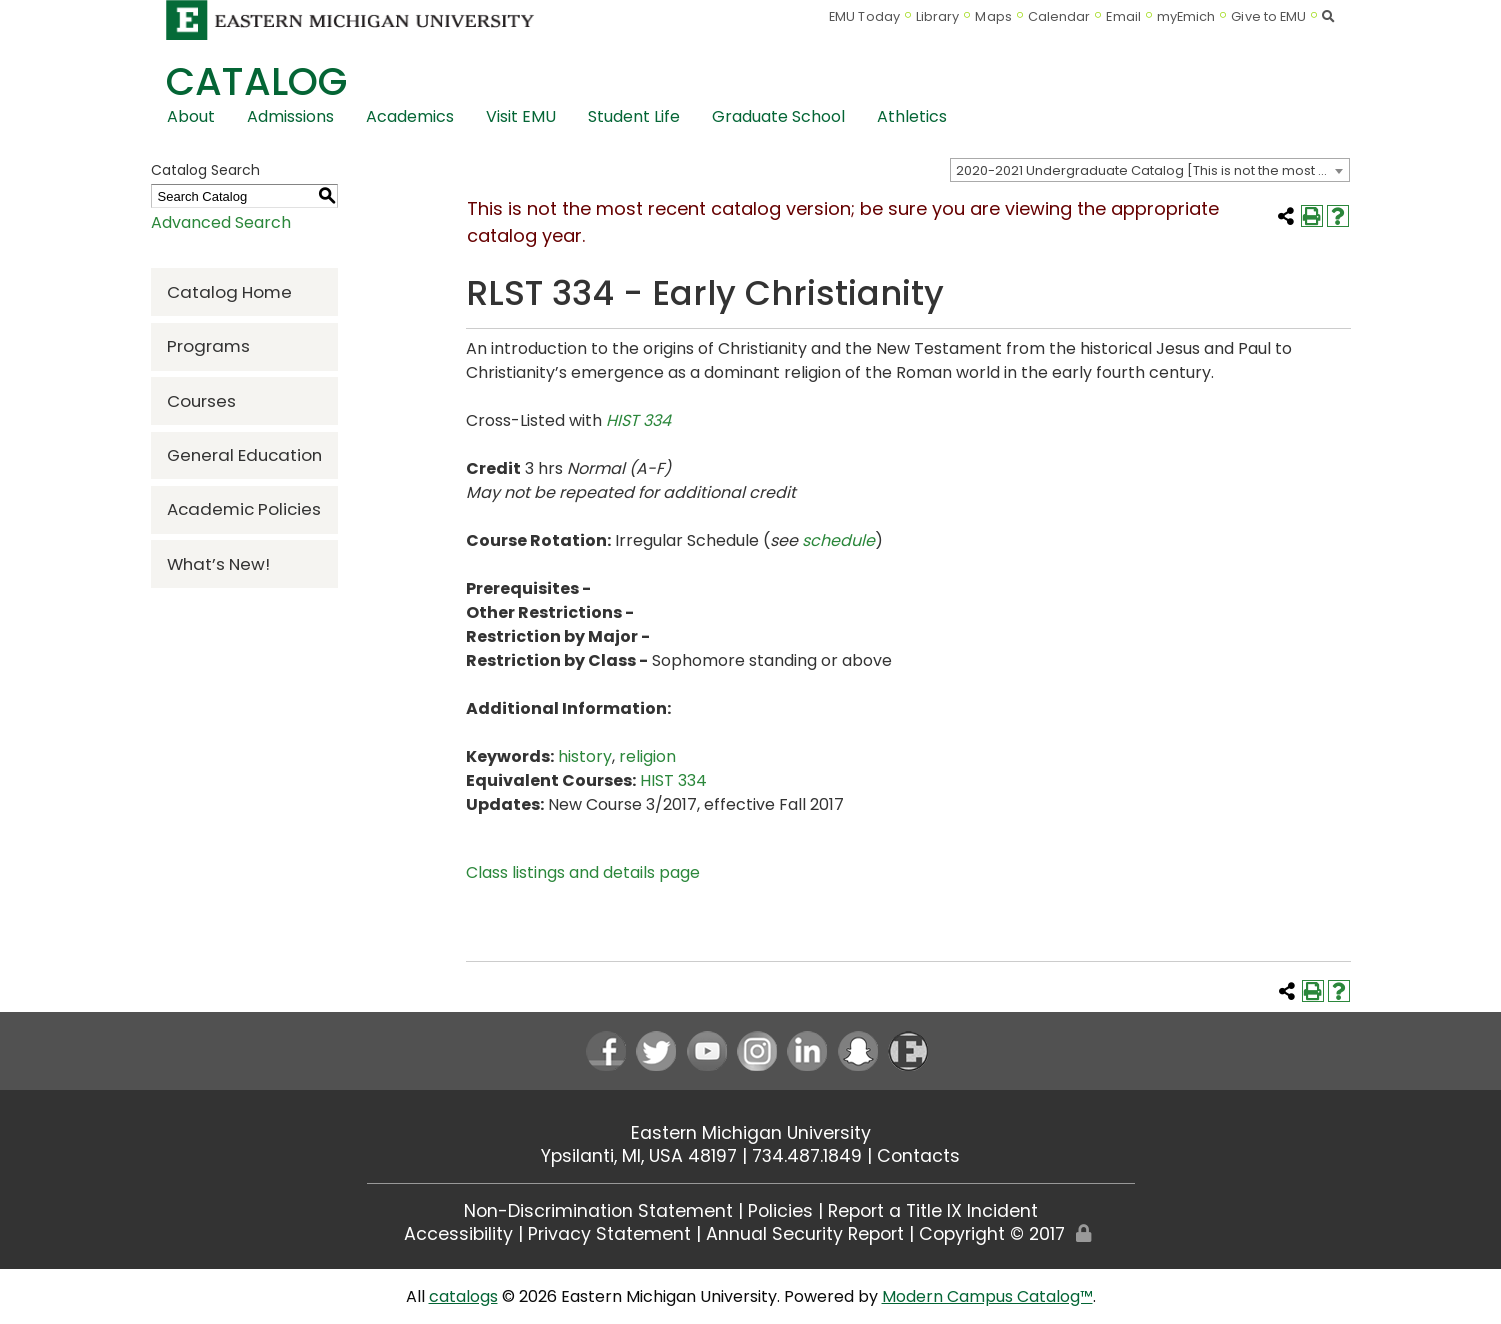 This screenshot has height=1324, width=1501. I want to click on Programs, so click(208, 346).